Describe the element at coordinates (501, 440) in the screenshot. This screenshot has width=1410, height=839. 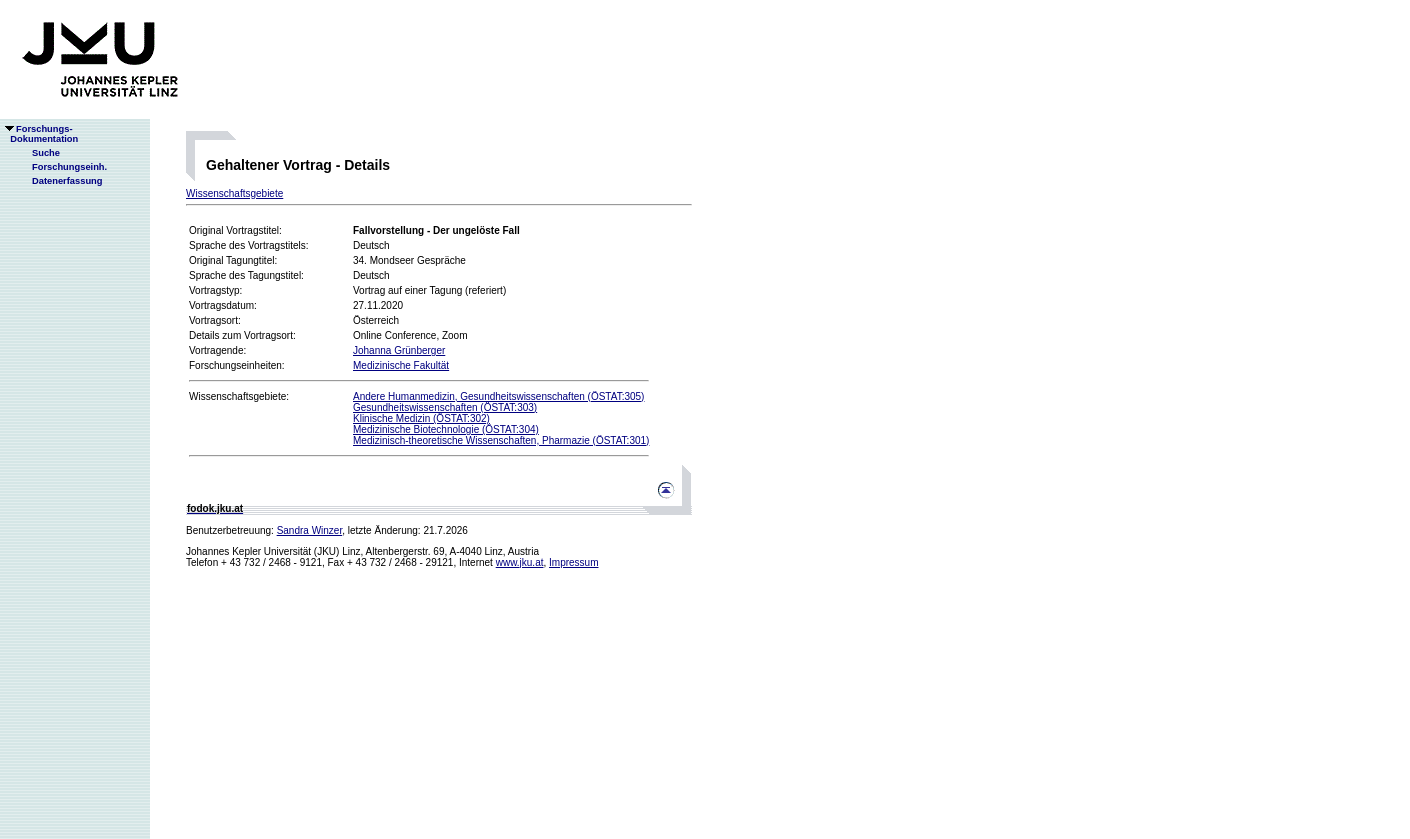
I see `Medizinisch-theoretische Wissenschaften, Pharmazie (ÖSTAT:301)` at that location.